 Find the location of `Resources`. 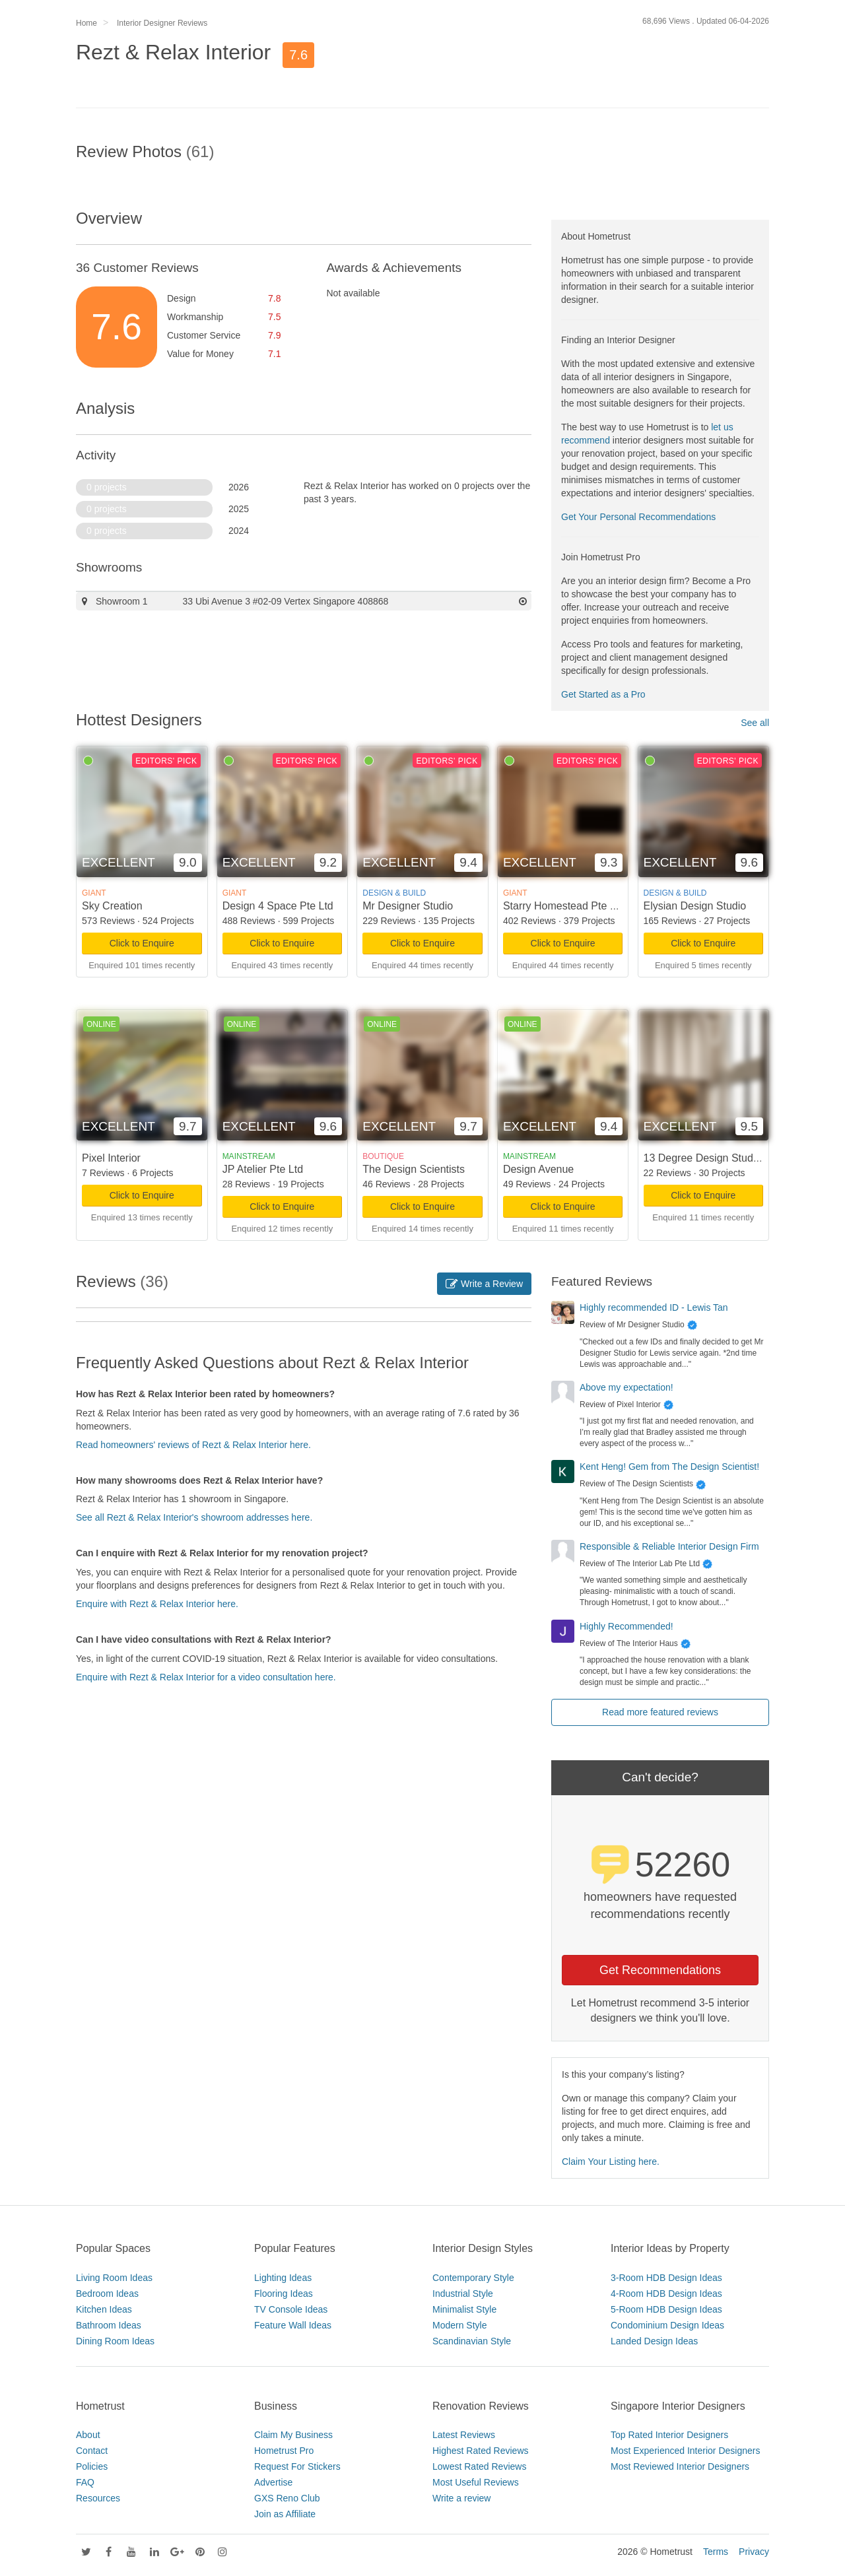

Resources is located at coordinates (98, 2498).